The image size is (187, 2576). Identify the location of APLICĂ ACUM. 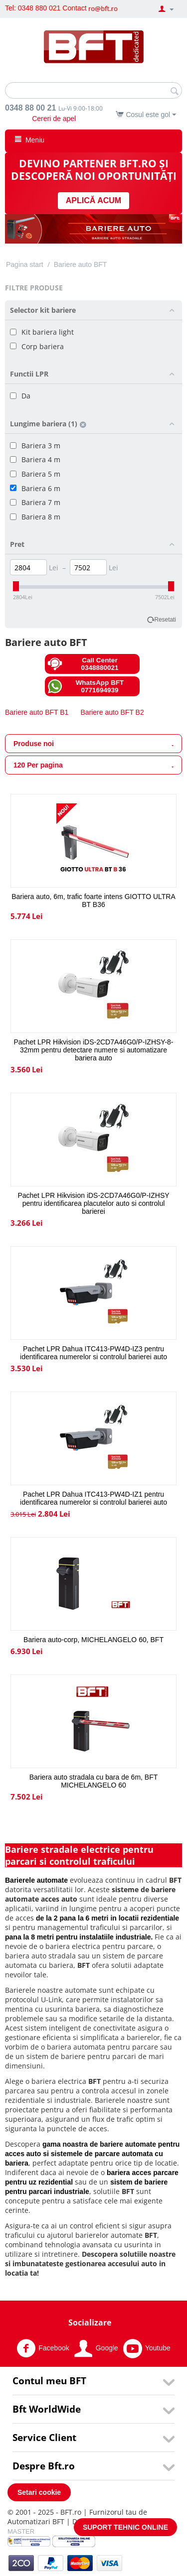
(93, 200).